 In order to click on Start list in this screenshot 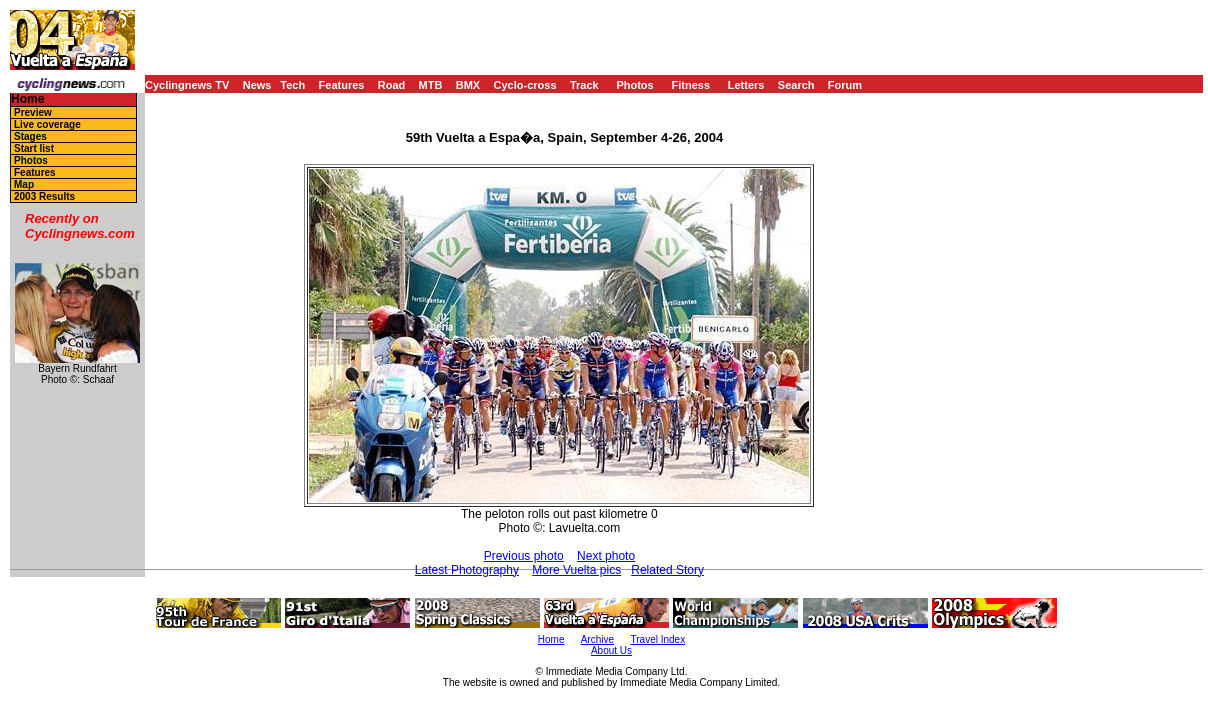, I will do `click(34, 148)`.